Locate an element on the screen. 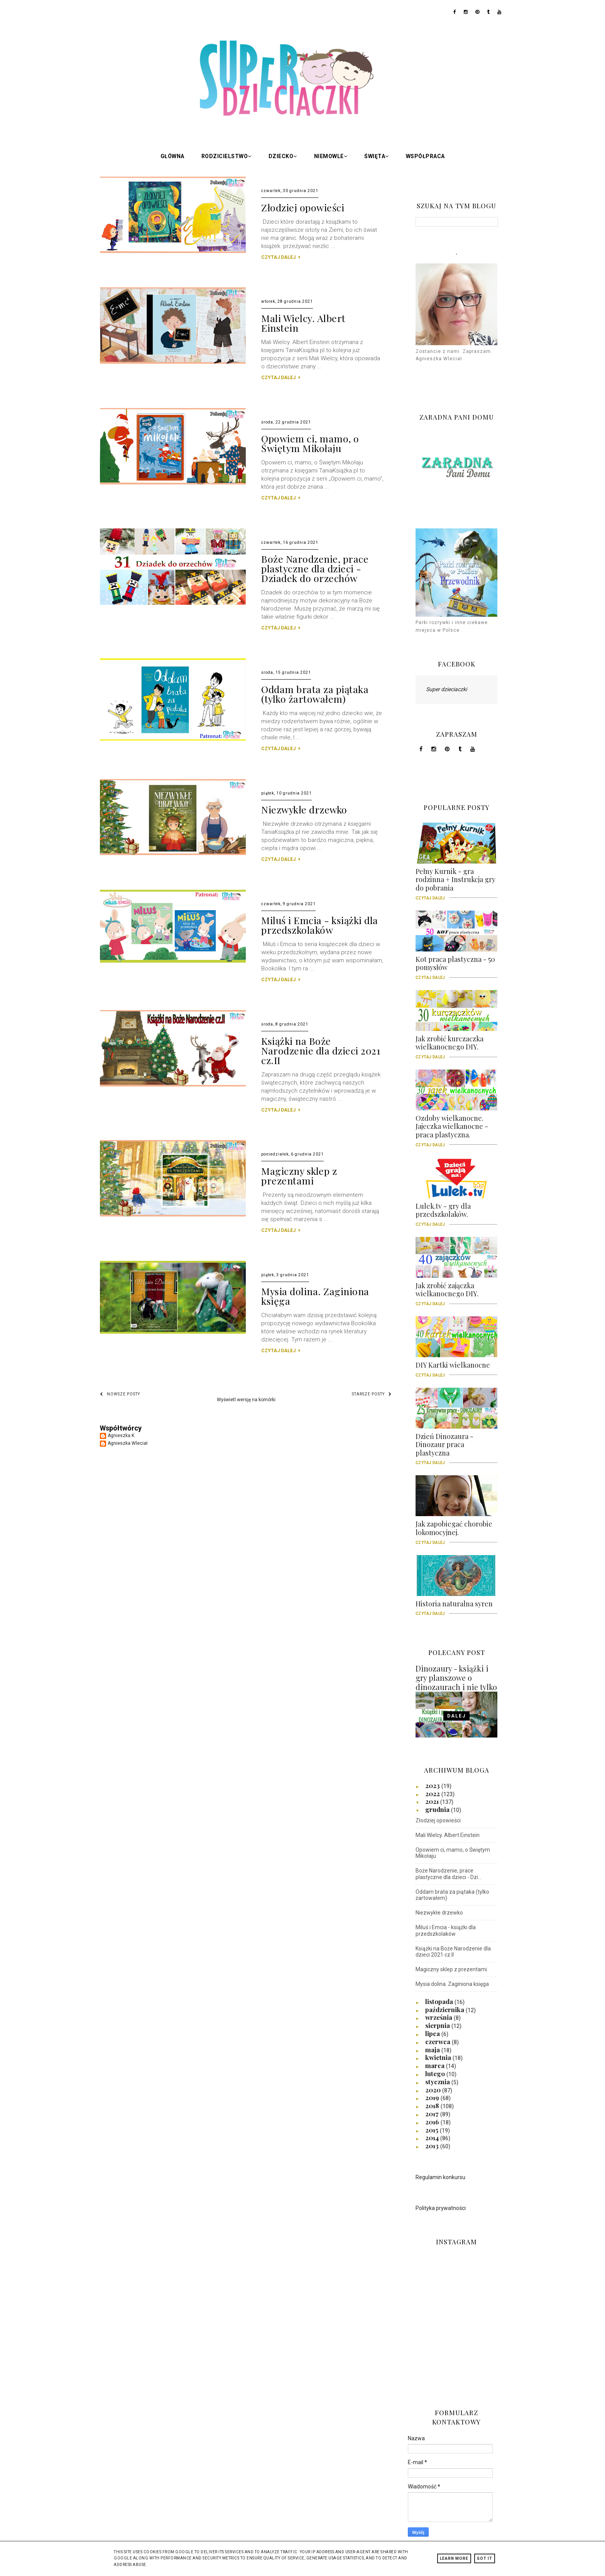 This screenshot has width=605, height=2576. maja is located at coordinates (433, 2049).